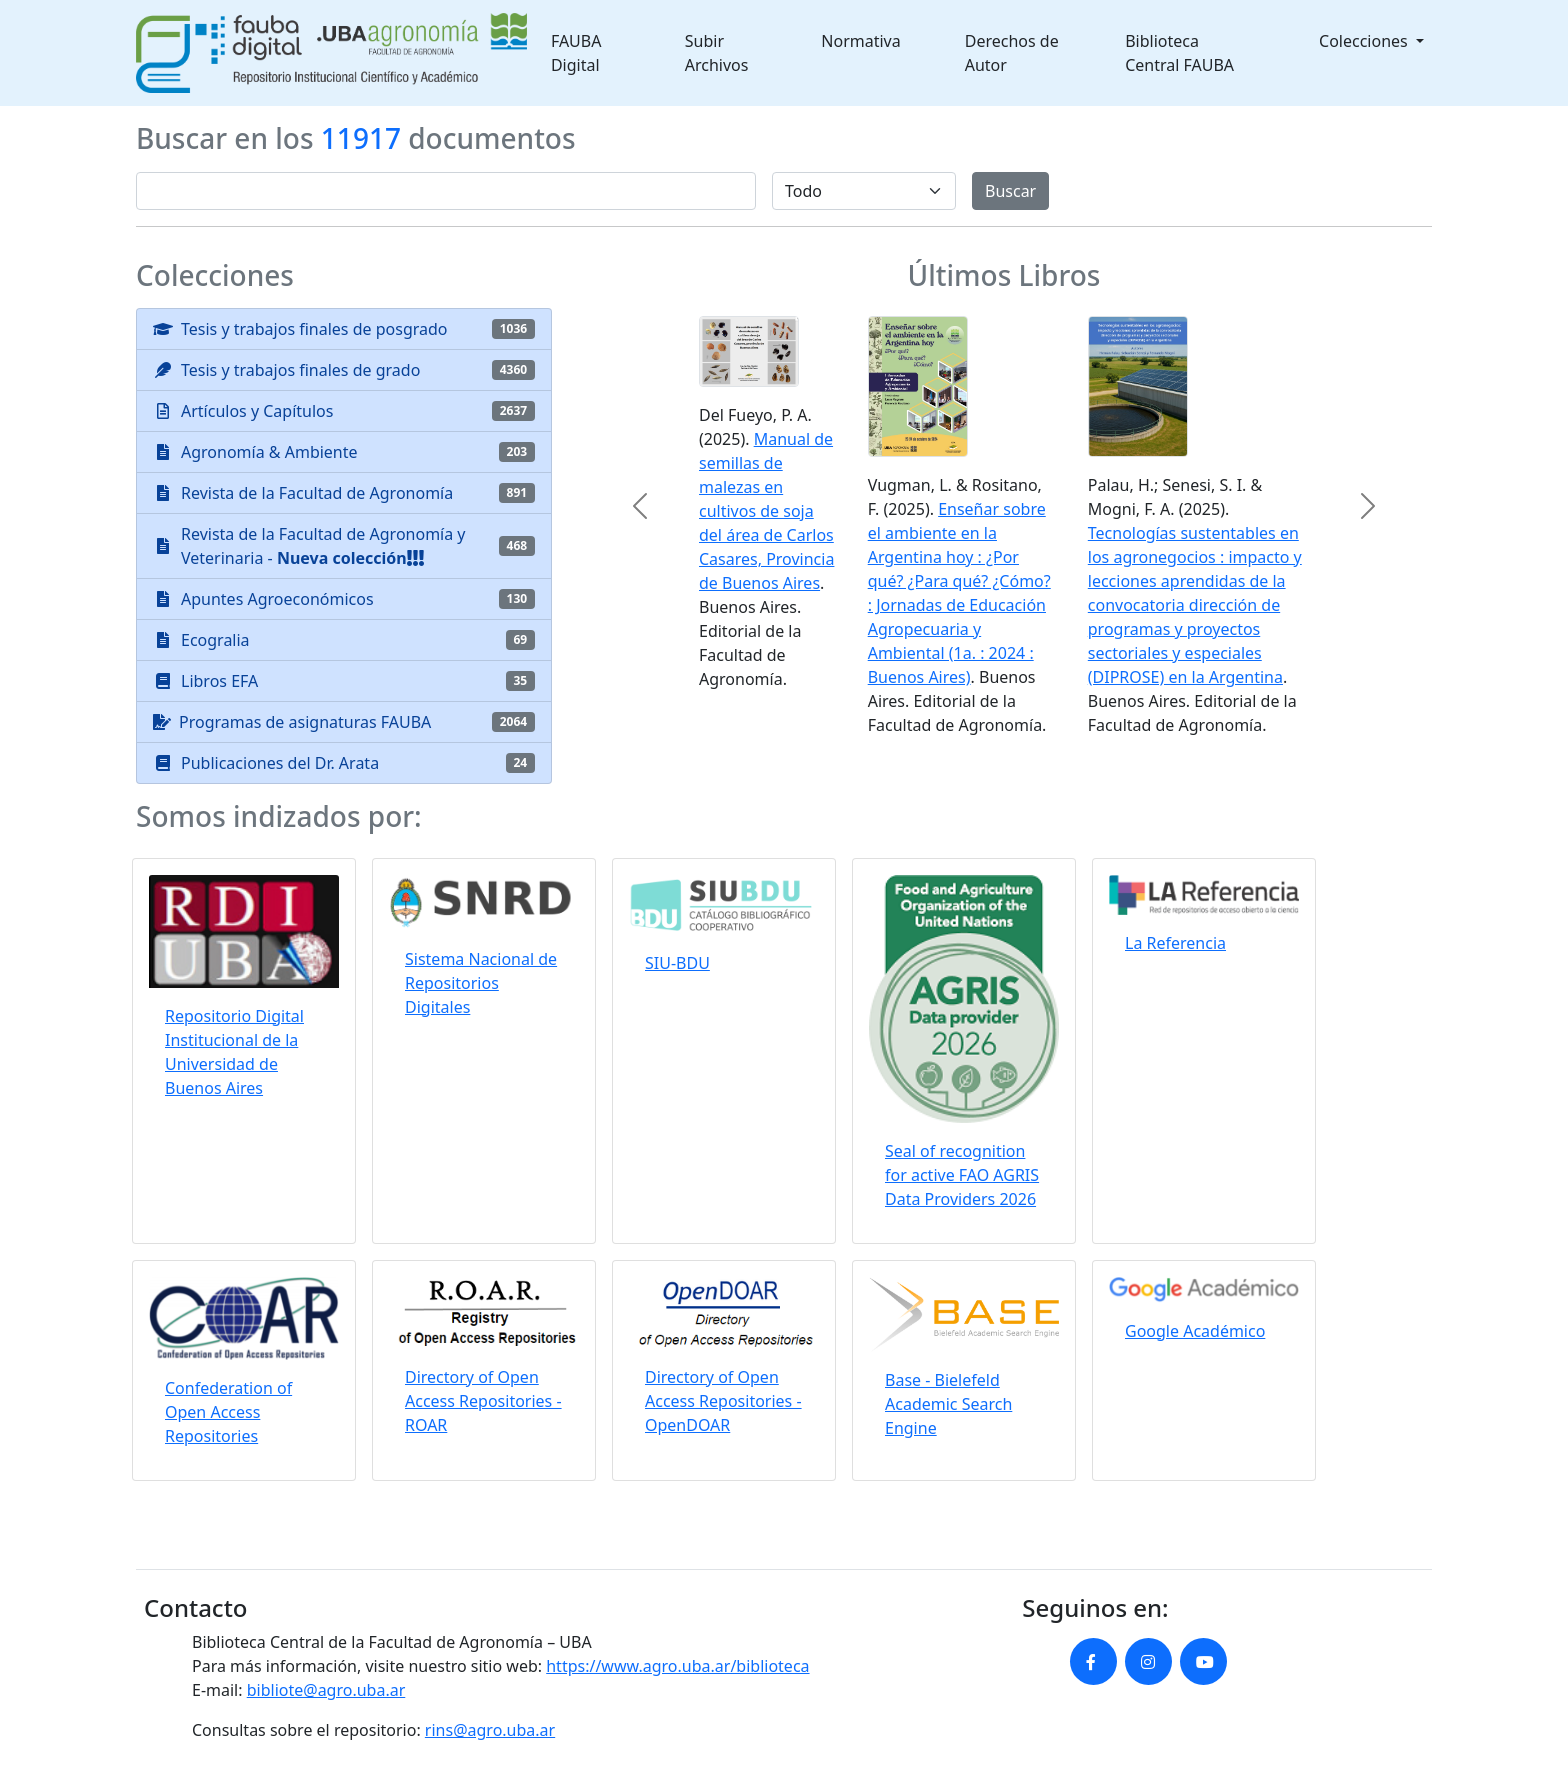 The width and height of the screenshot is (1568, 1782). I want to click on SIU-BDU, so click(677, 963).